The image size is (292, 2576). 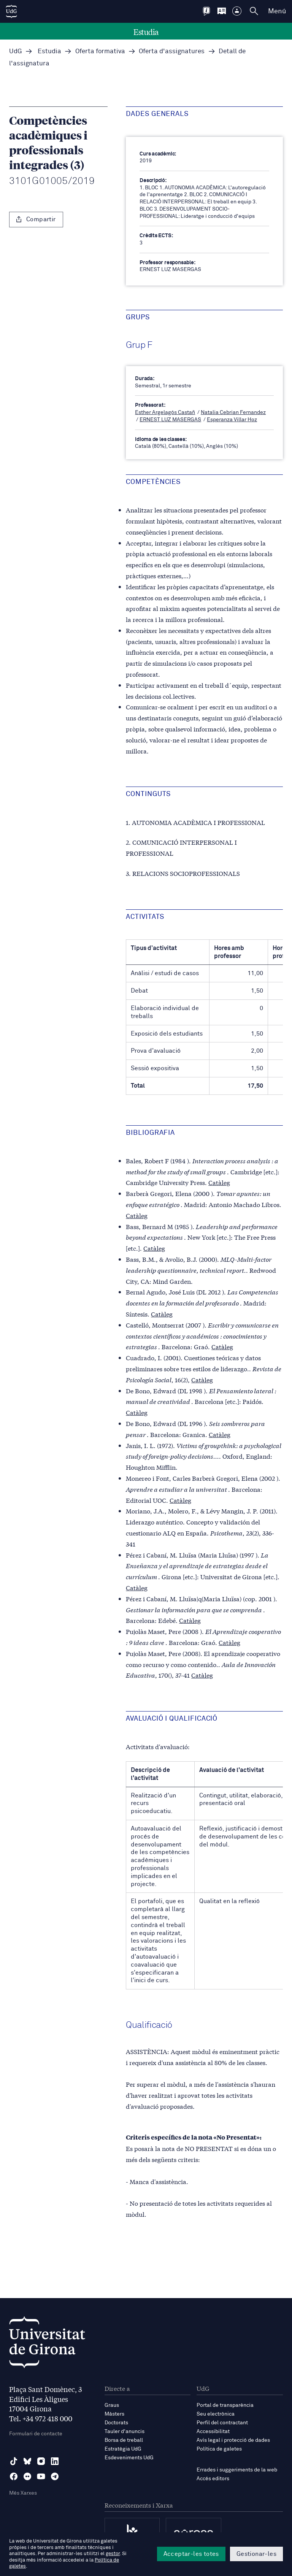 I want to click on Portal de transparència, so click(x=225, y=2405).